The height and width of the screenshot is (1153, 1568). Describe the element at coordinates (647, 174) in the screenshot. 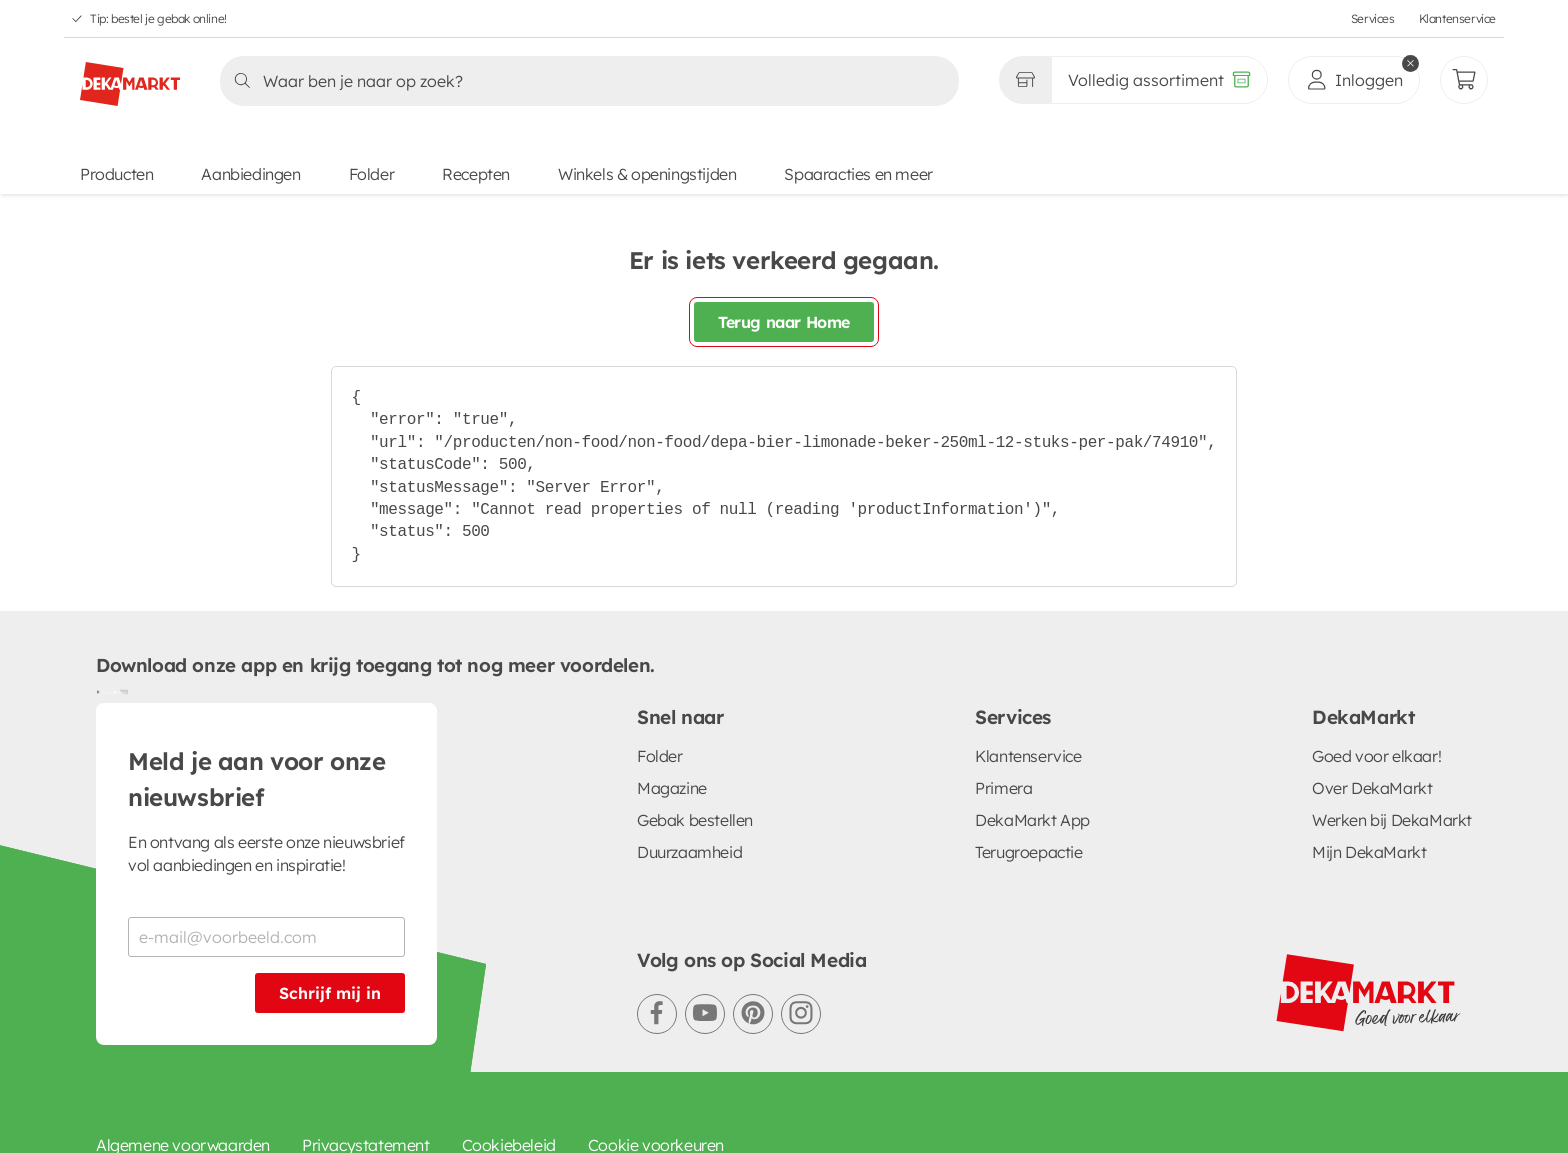

I see `Winkels & openingstijden` at that location.